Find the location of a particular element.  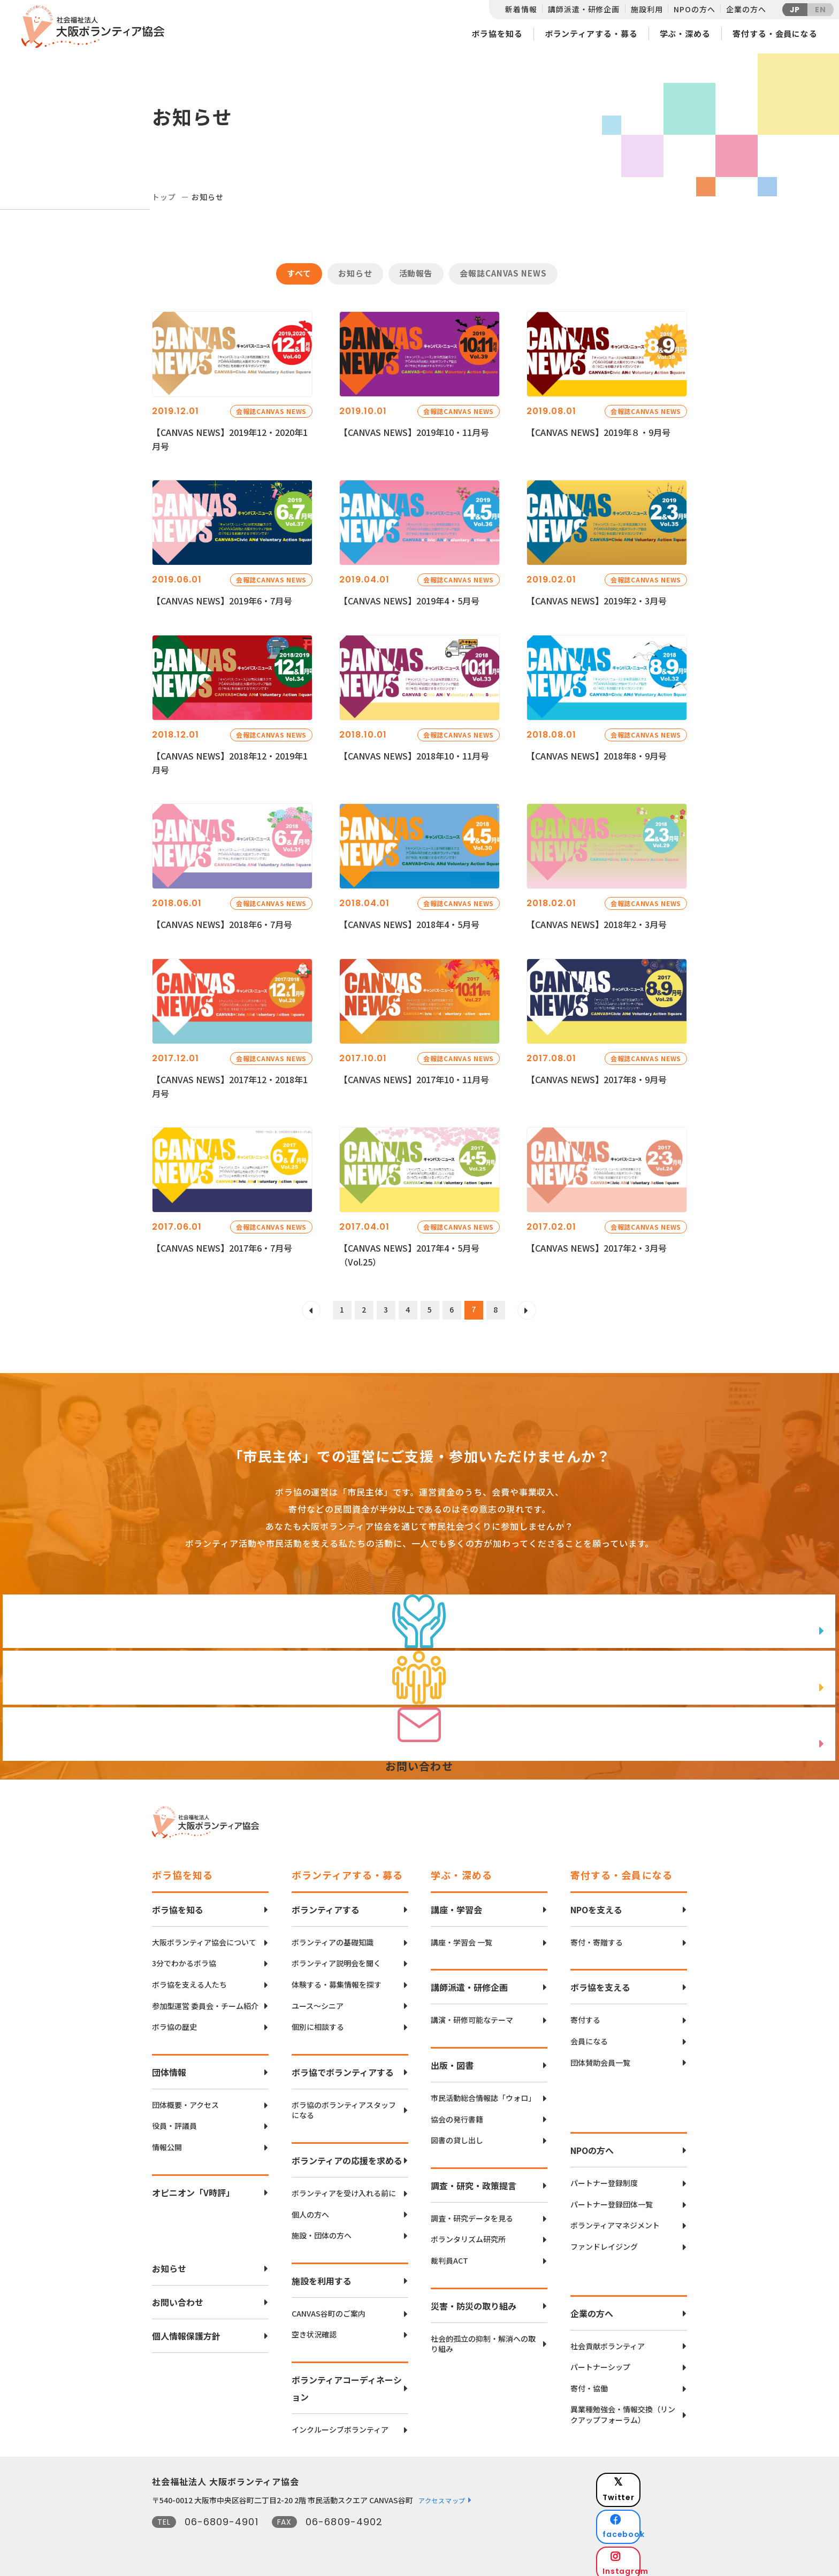

寄付する・会員になる is located at coordinates (775, 33).